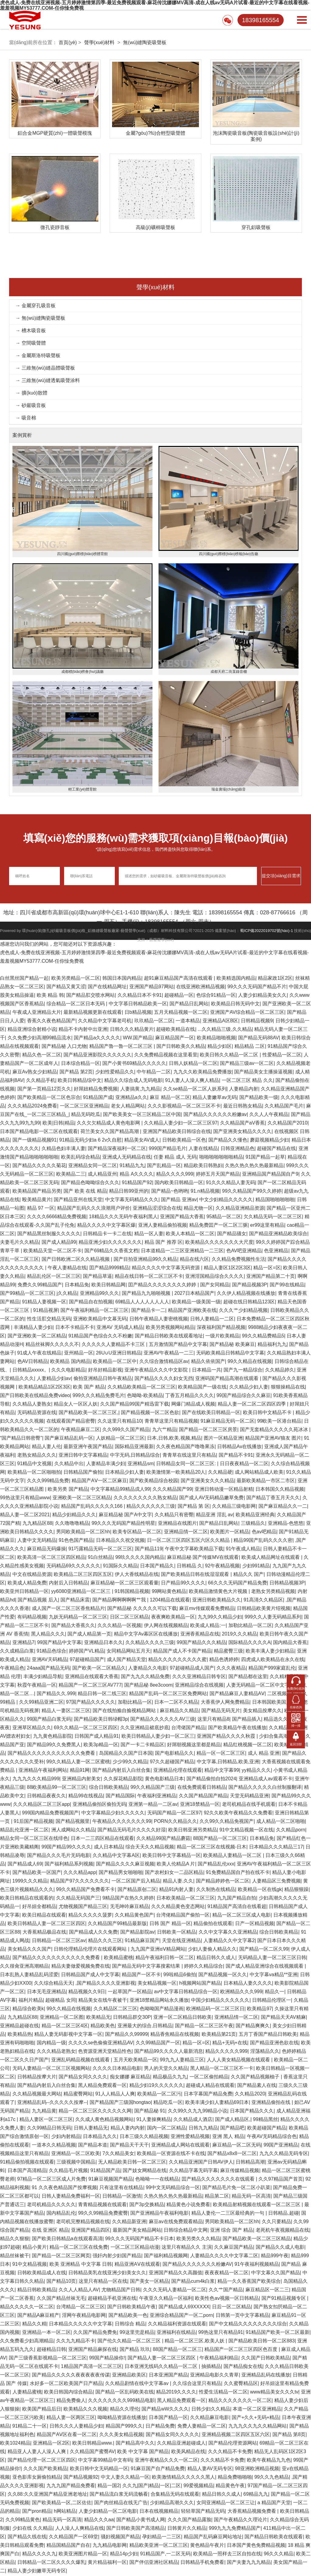 The height and width of the screenshot is (2576, 311). Describe the element at coordinates (189, 1566) in the screenshot. I see `日韩精品 久` at that location.